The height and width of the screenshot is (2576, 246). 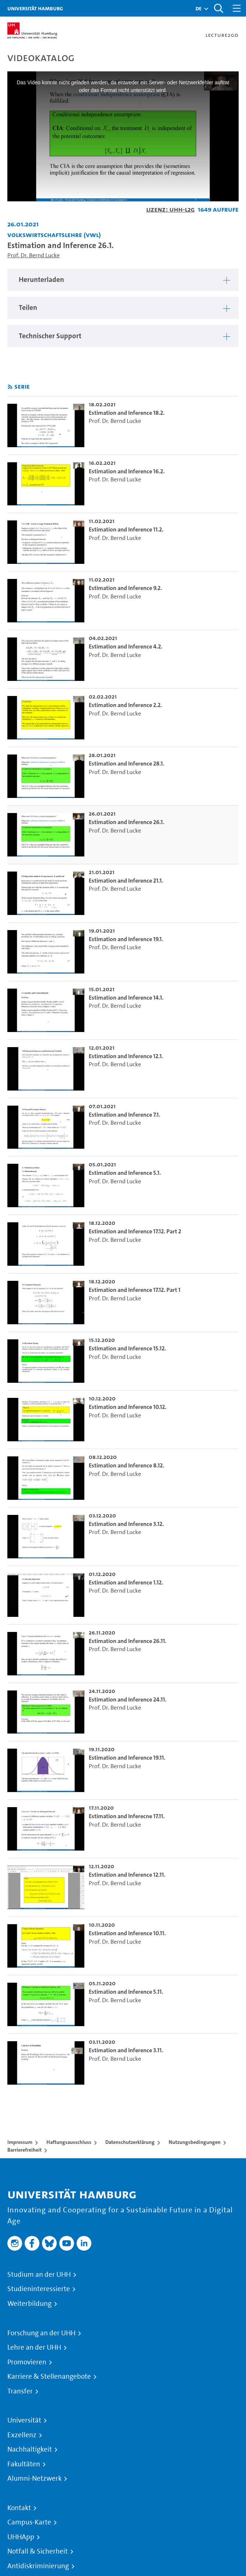 What do you see at coordinates (54, 234) in the screenshot?
I see `Volkswirtschaftslehre (VWL) [Einrichtung: Volkswirtschaftslehre (VWL)]` at bounding box center [54, 234].